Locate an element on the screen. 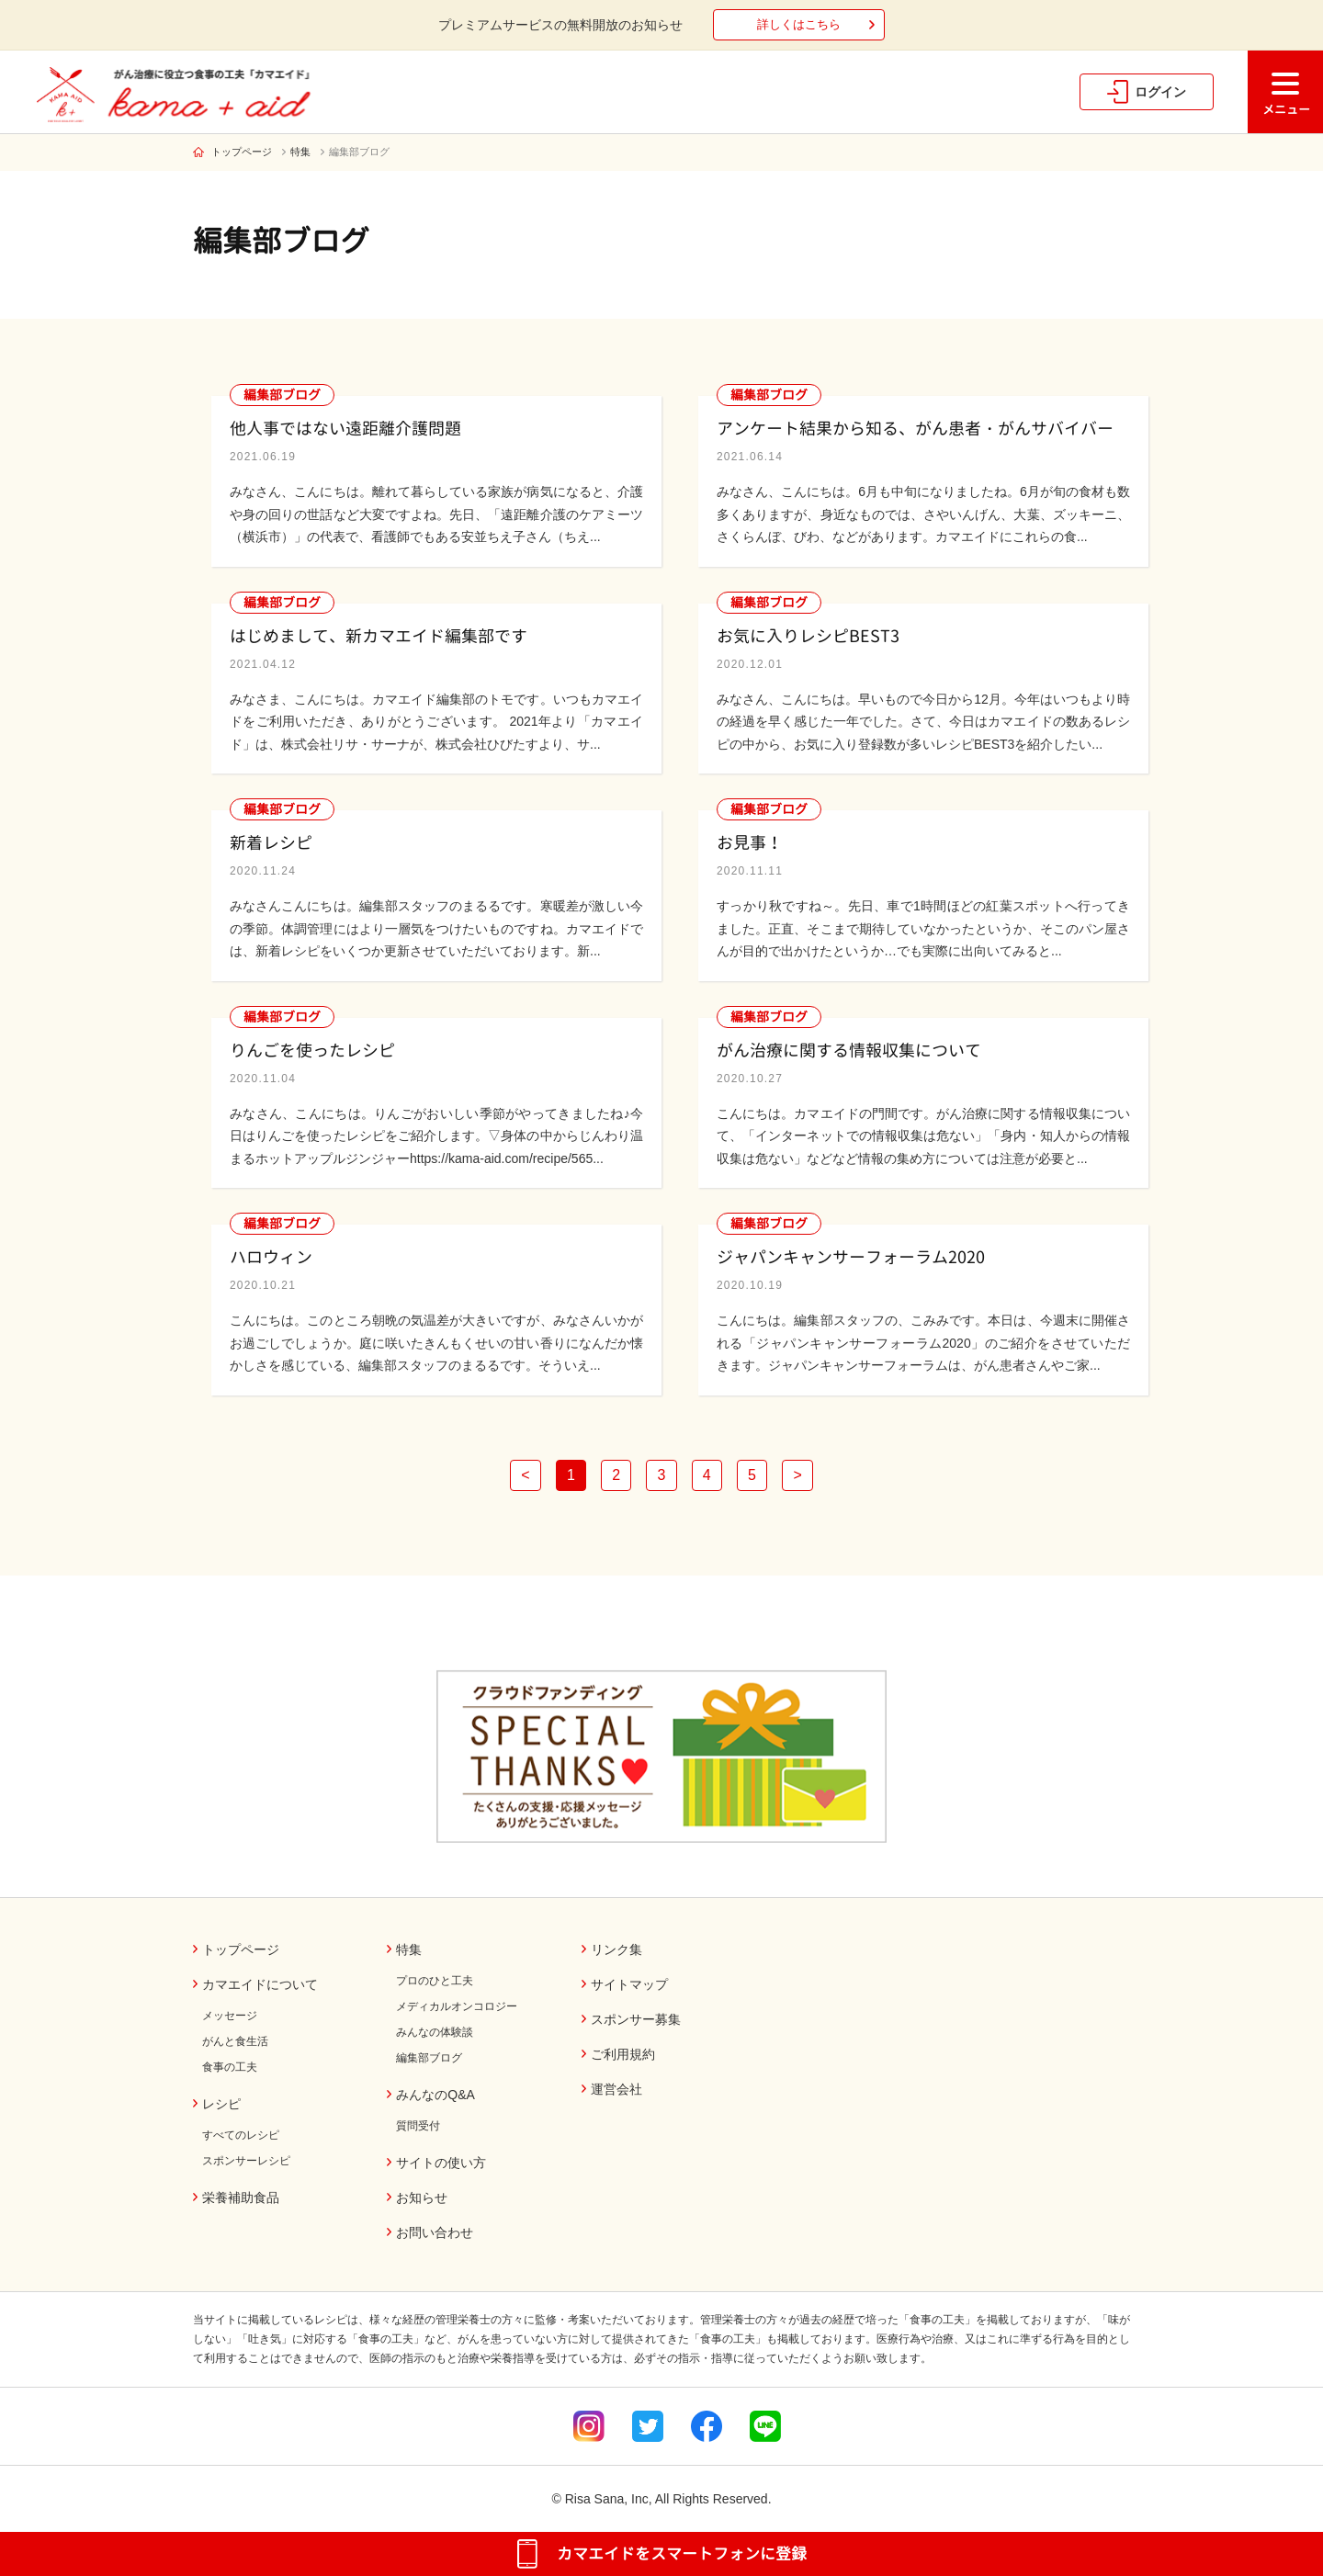 This screenshot has width=1323, height=2576. 栄養補助食品 is located at coordinates (240, 2197).